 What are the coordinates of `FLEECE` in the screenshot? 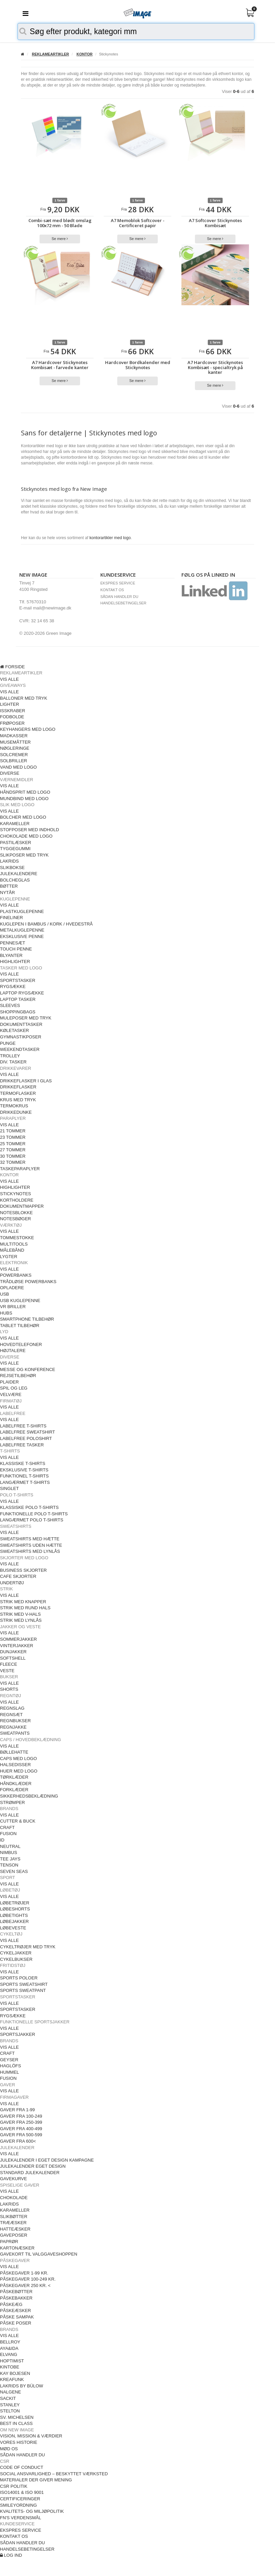 It's located at (8, 1664).